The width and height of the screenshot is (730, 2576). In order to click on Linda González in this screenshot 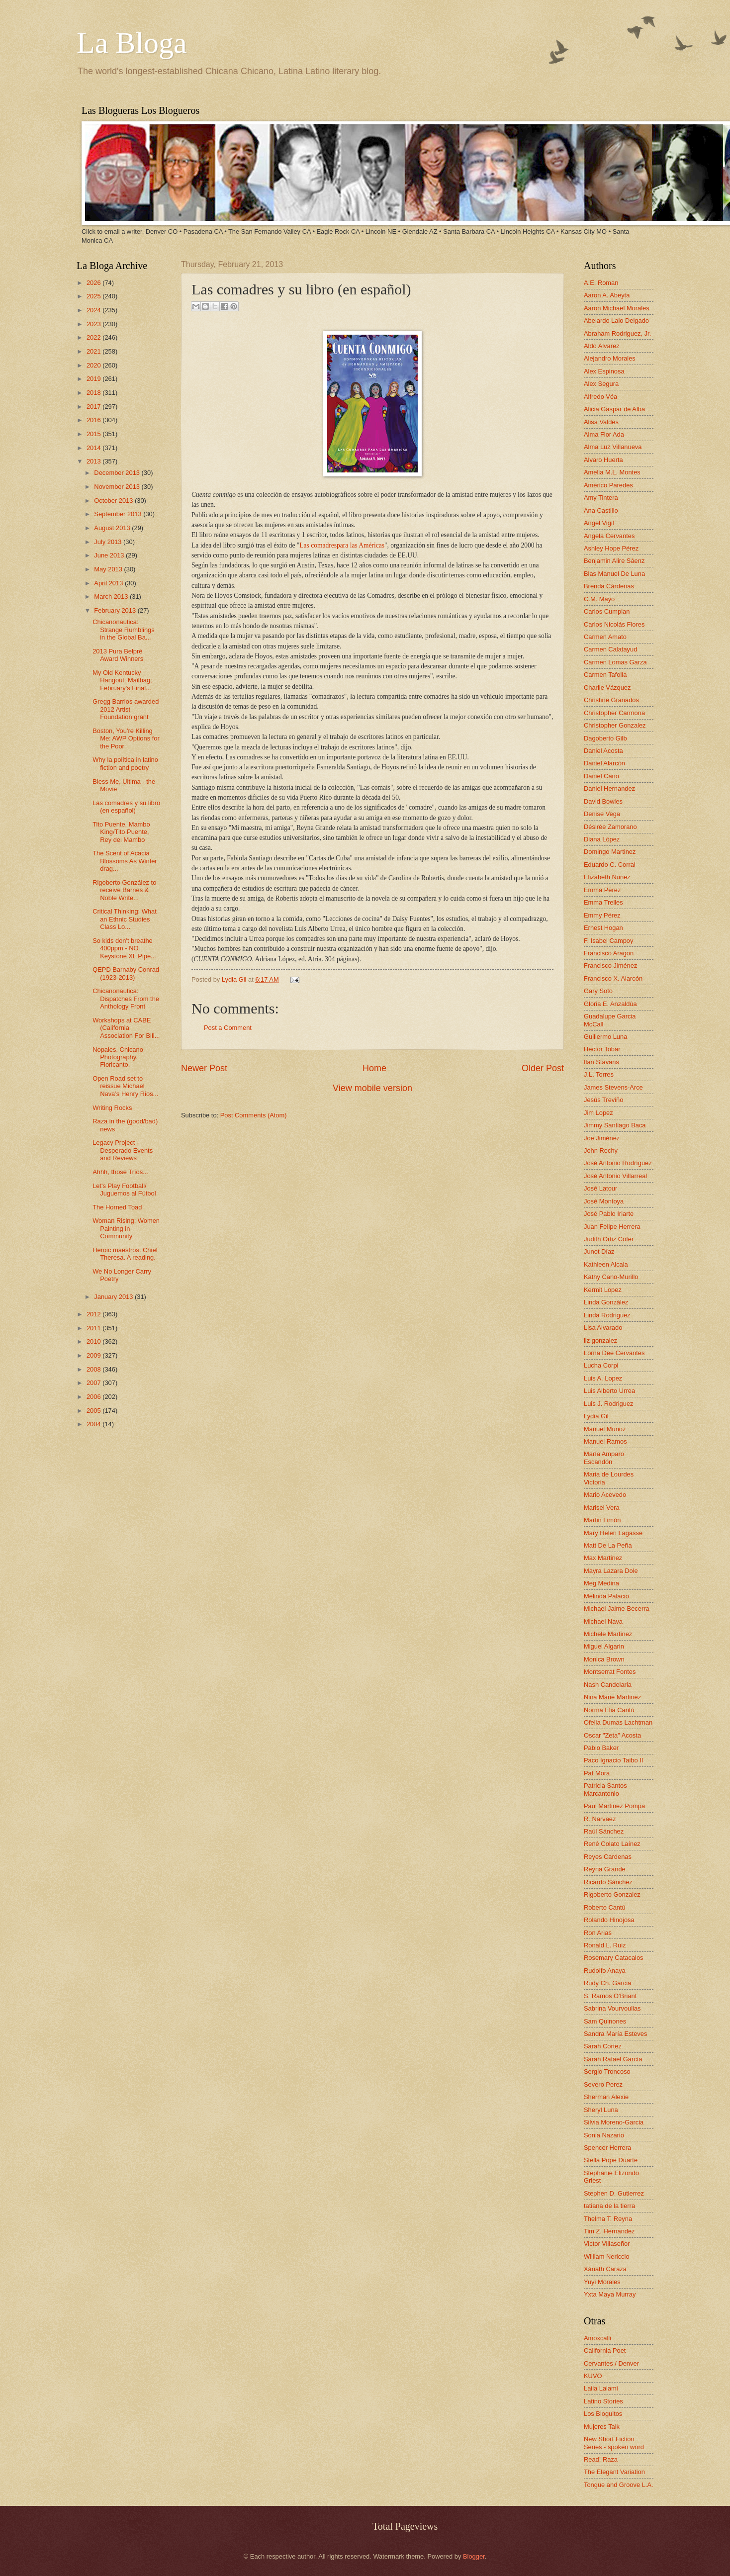, I will do `click(606, 1302)`.